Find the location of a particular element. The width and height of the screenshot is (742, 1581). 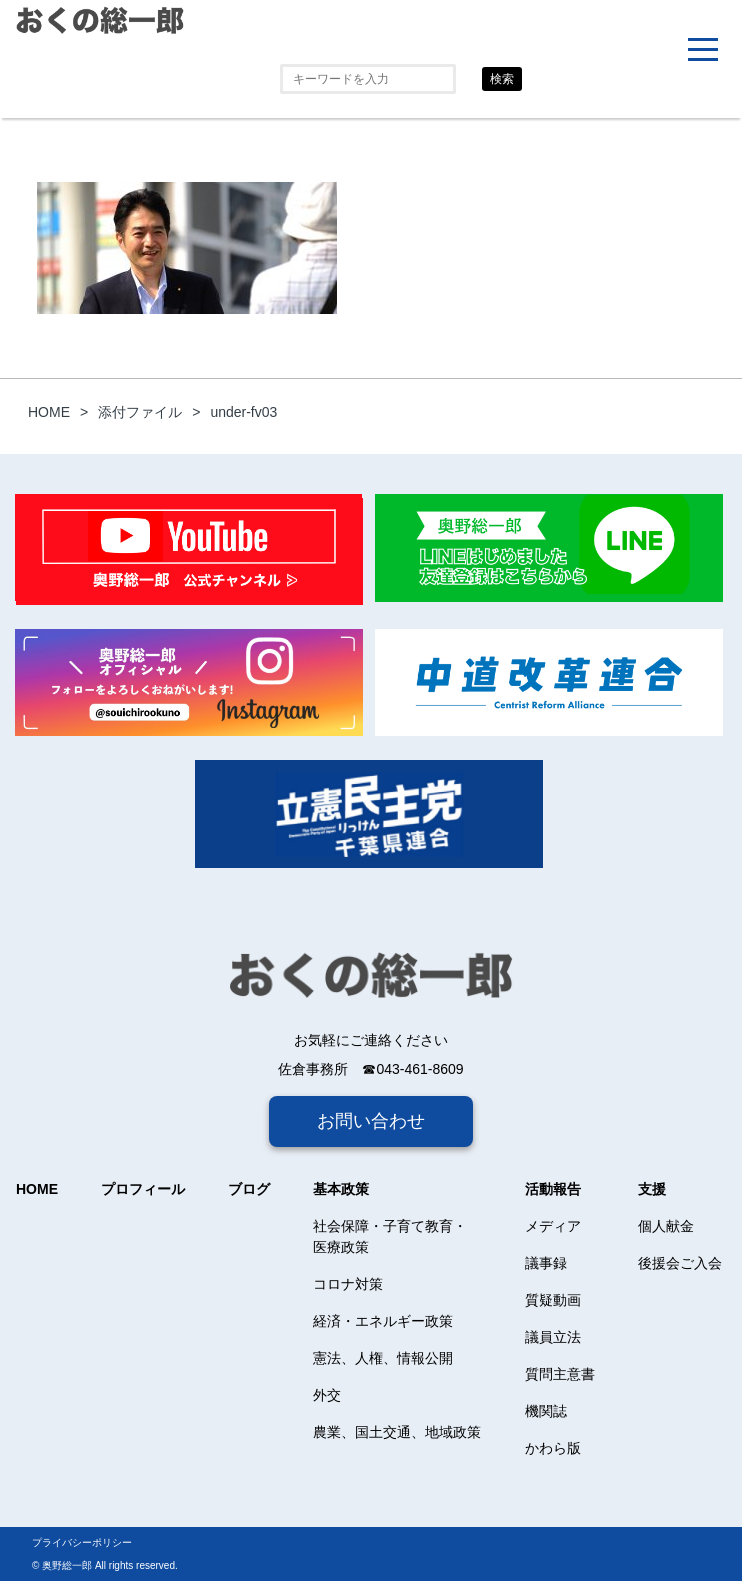

支援 is located at coordinates (652, 1189).